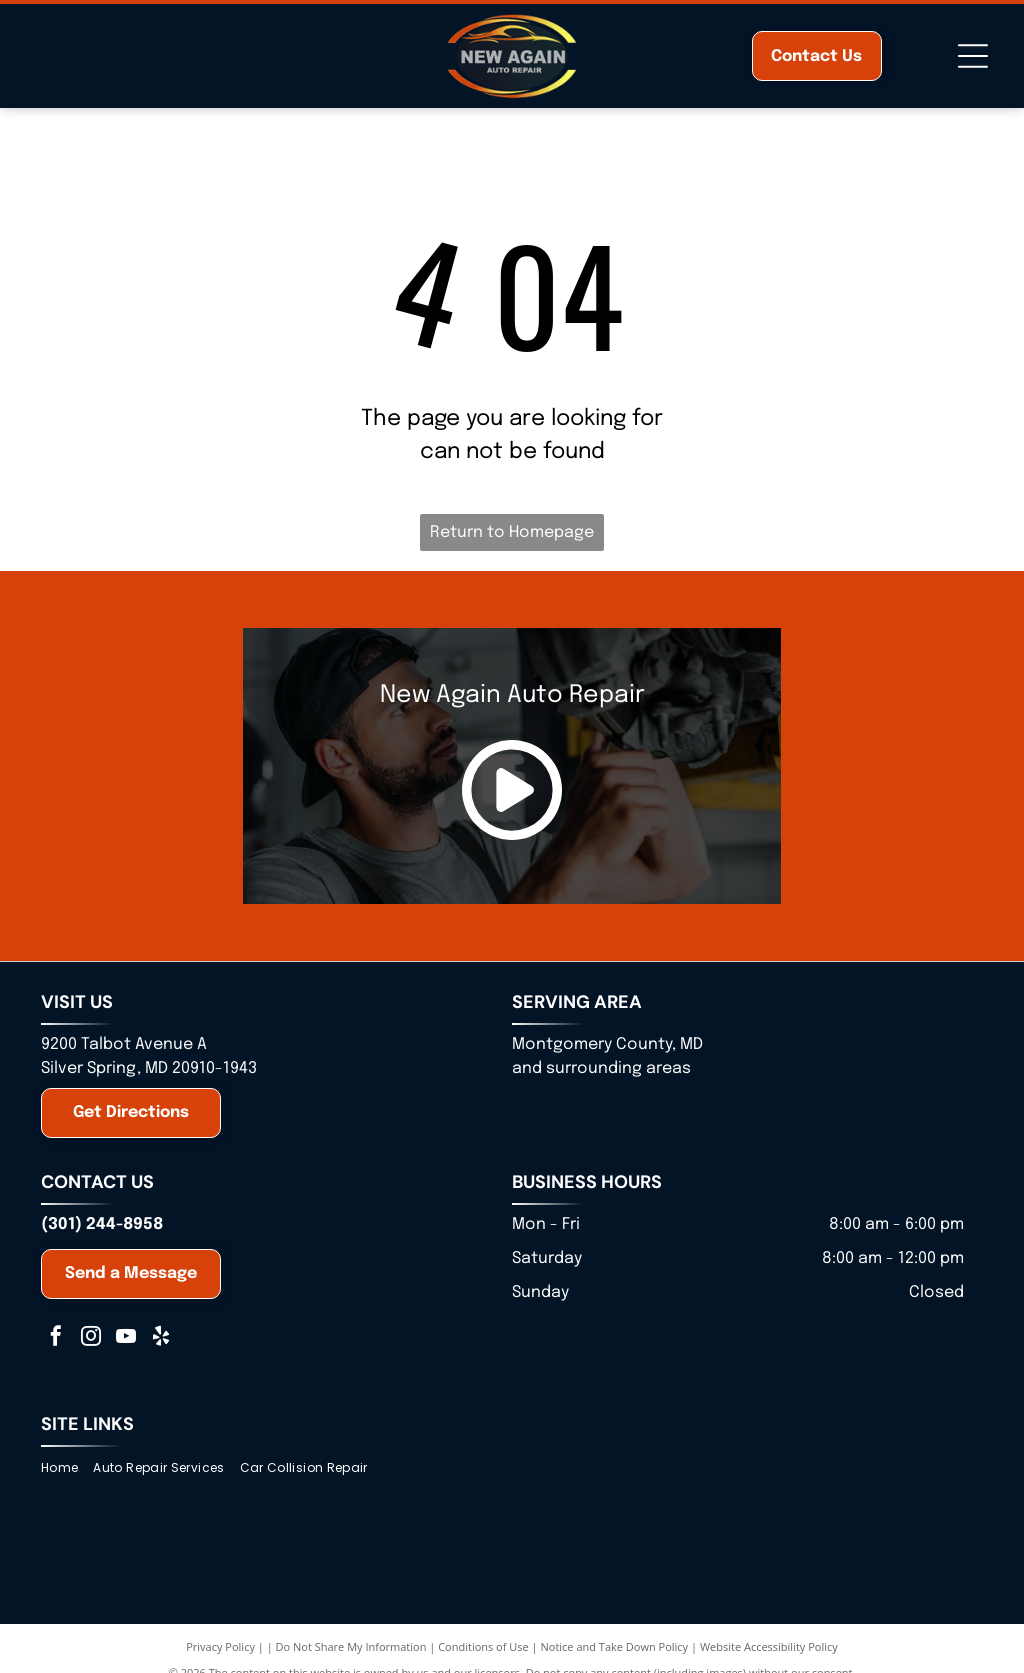 The image size is (1024, 1673). Describe the element at coordinates (91, 1338) in the screenshot. I see `[instagram]` at that location.